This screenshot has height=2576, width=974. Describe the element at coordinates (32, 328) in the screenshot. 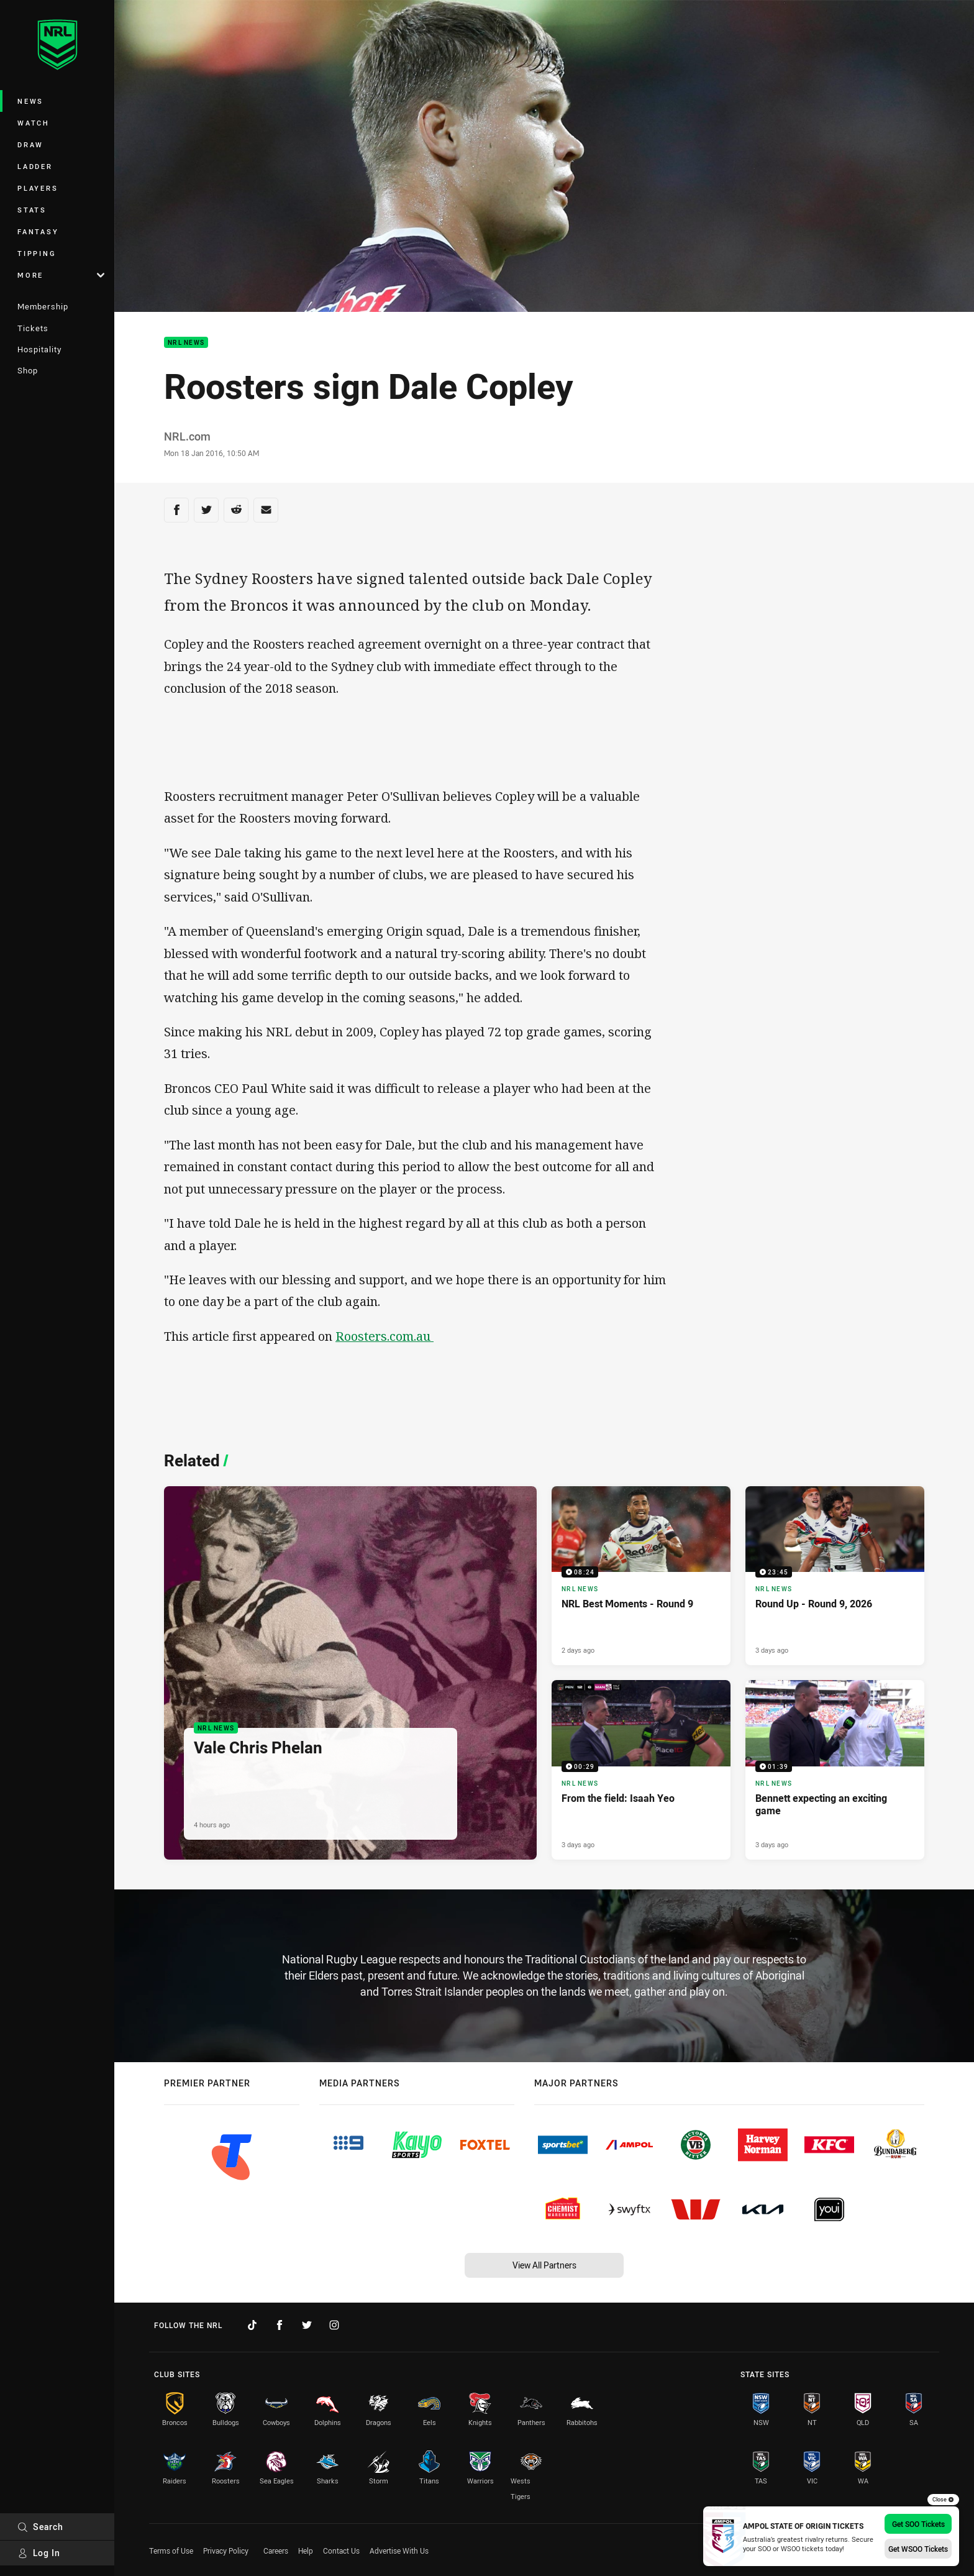

I see `Tickets` at that location.